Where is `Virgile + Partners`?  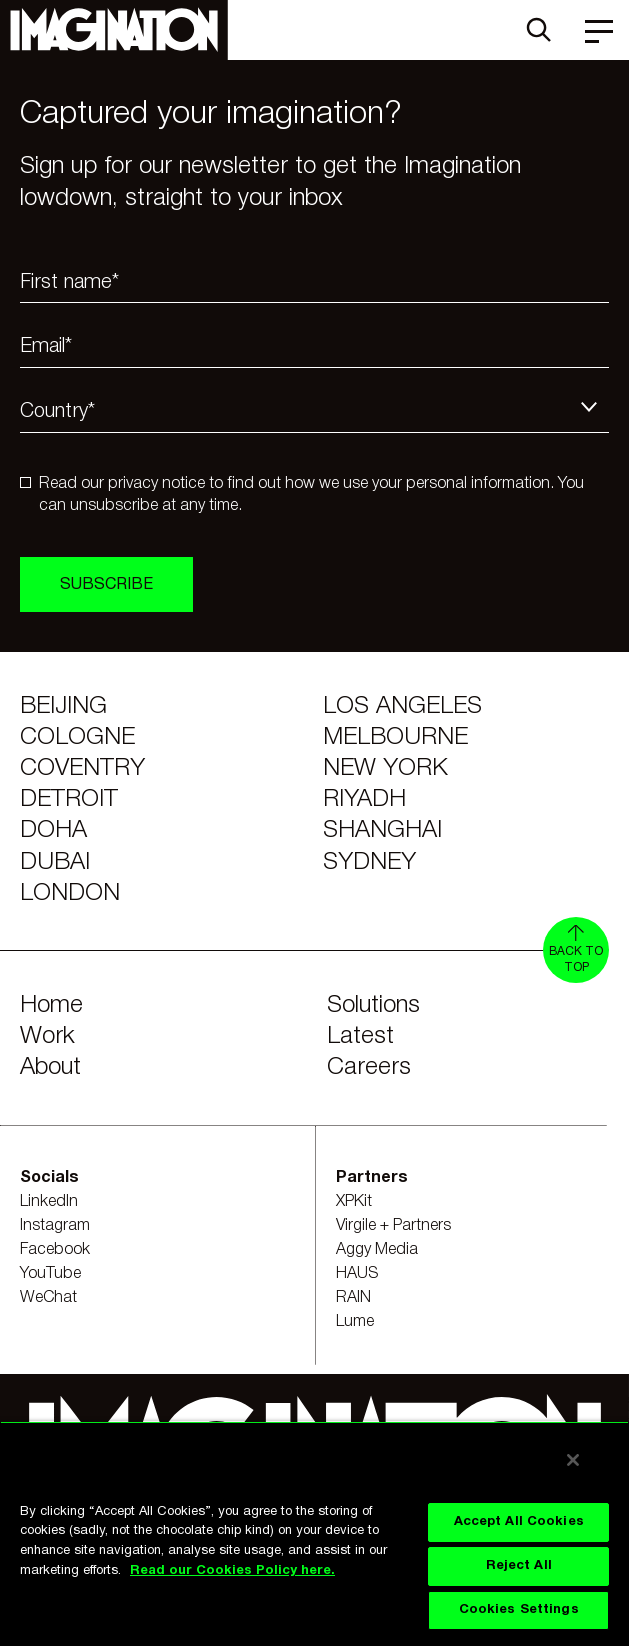
Virgile + Partners is located at coordinates (393, 1226).